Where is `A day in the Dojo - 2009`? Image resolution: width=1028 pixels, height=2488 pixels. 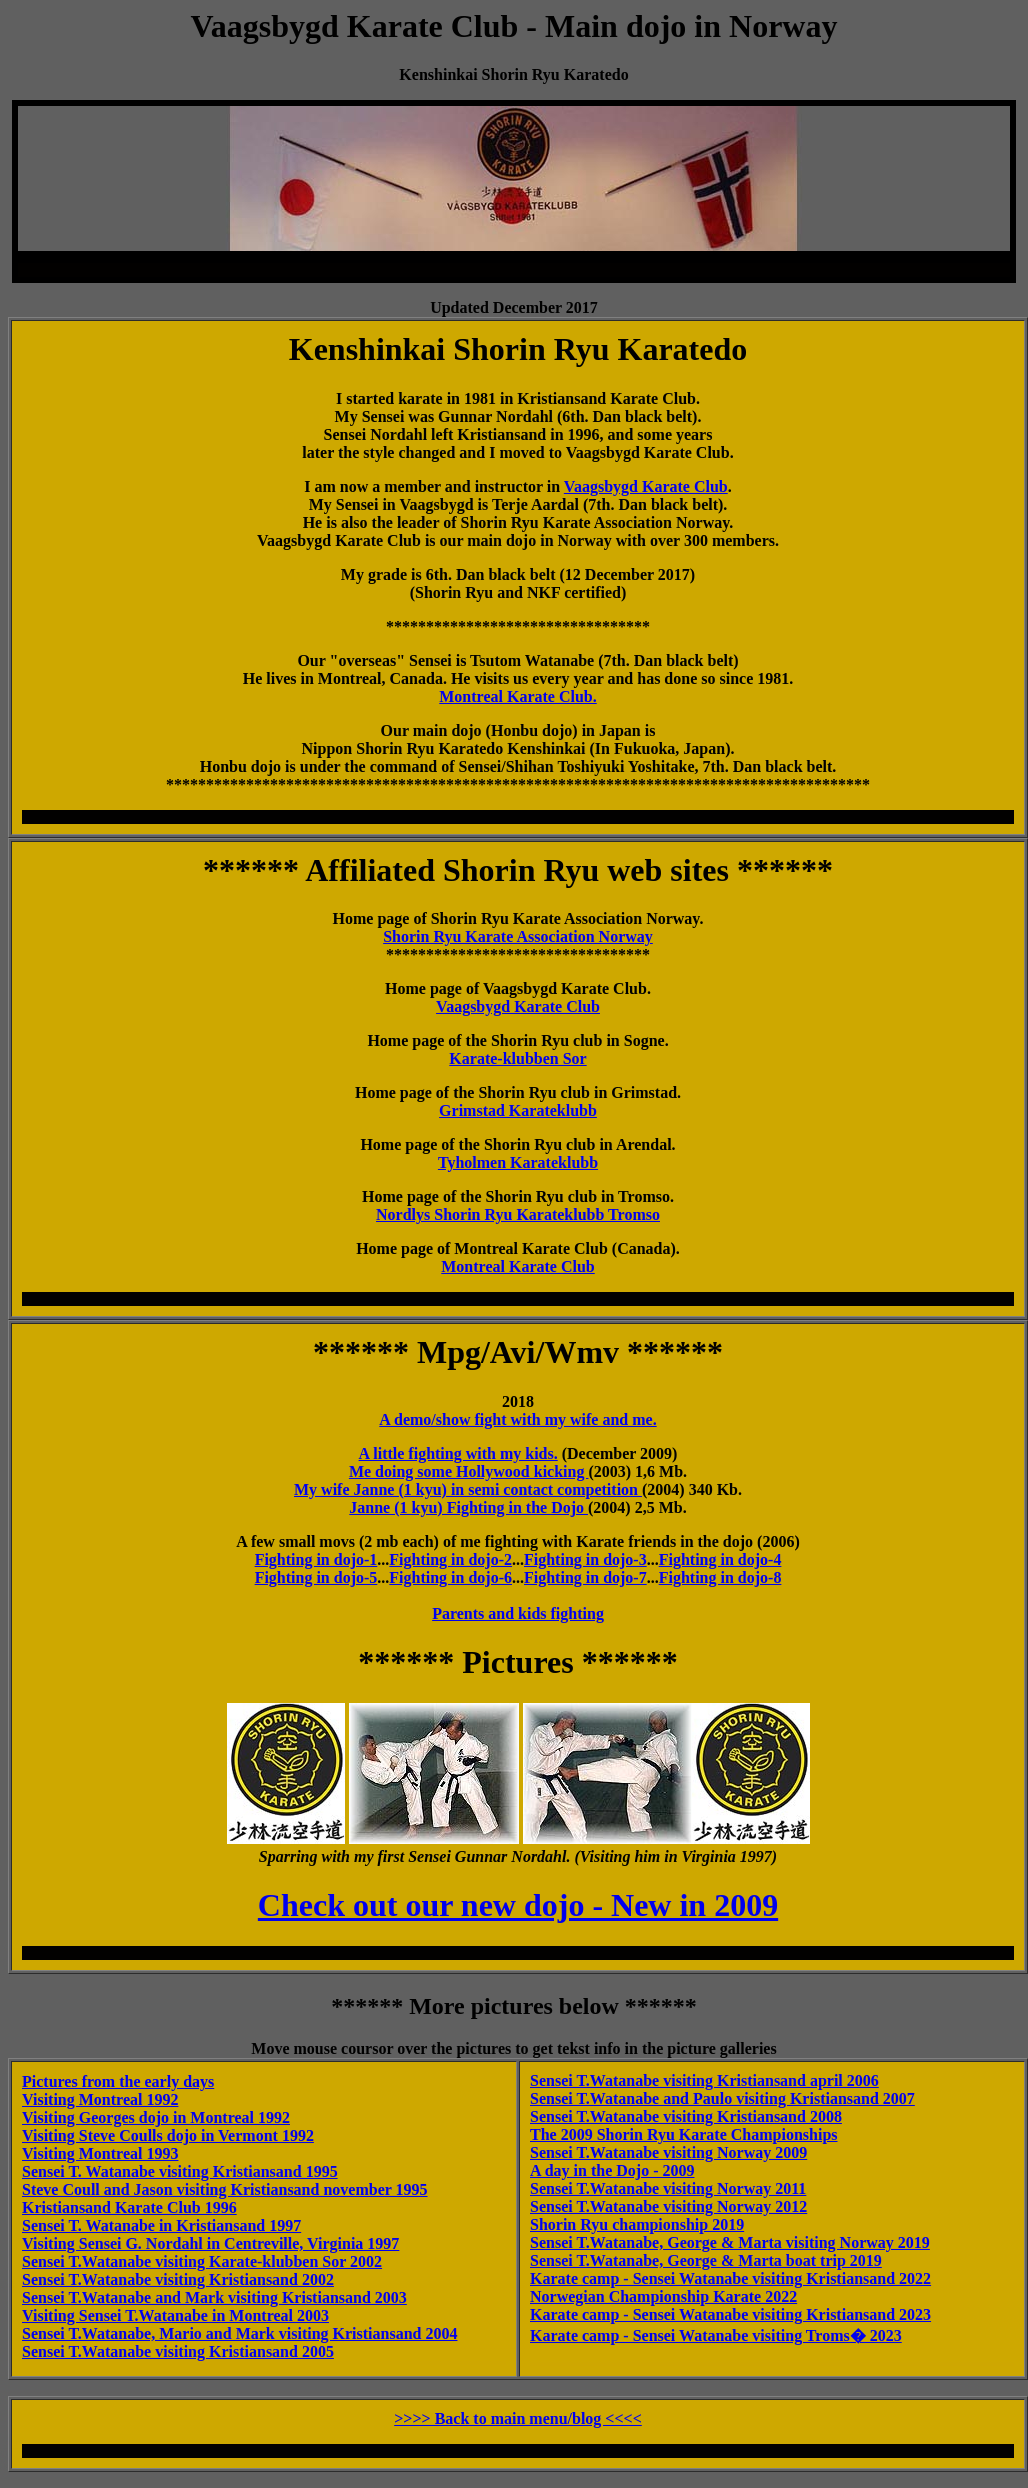
A day in the Dojo - 2009 is located at coordinates (612, 2170).